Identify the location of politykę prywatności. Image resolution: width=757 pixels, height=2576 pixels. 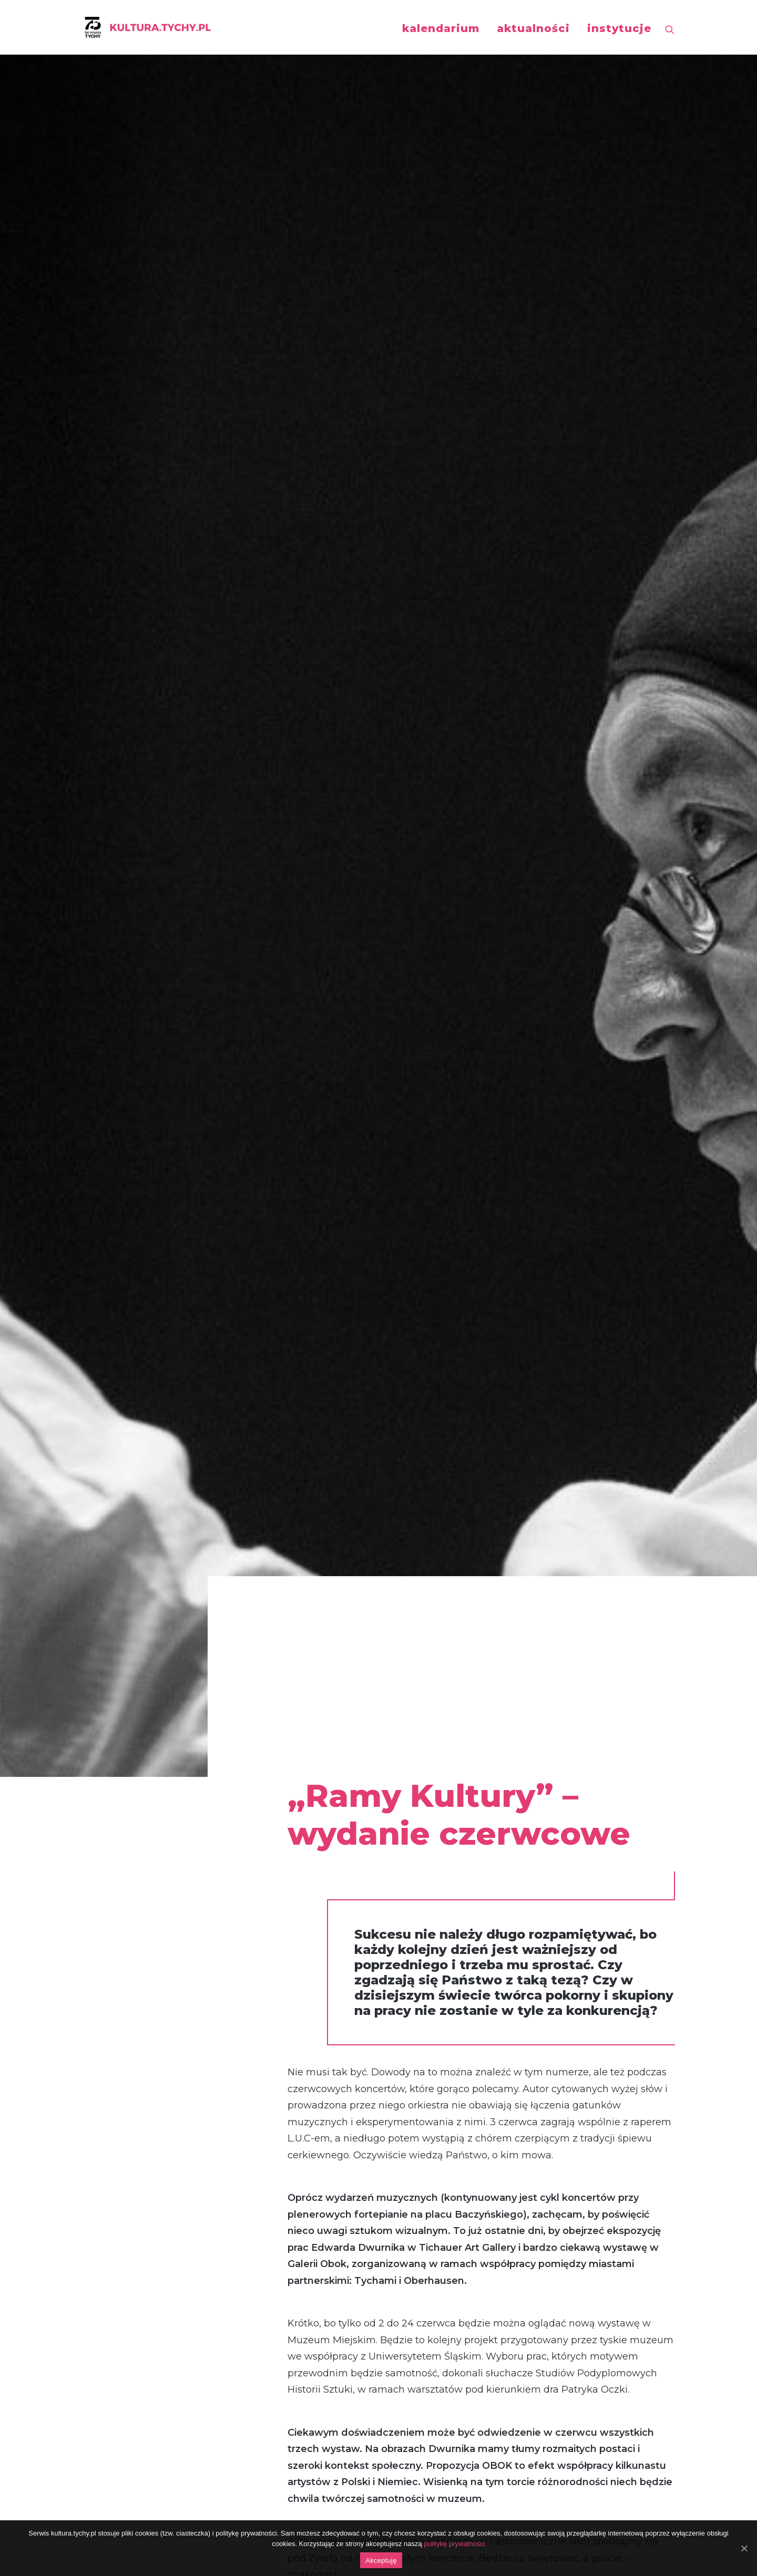
(454, 2544).